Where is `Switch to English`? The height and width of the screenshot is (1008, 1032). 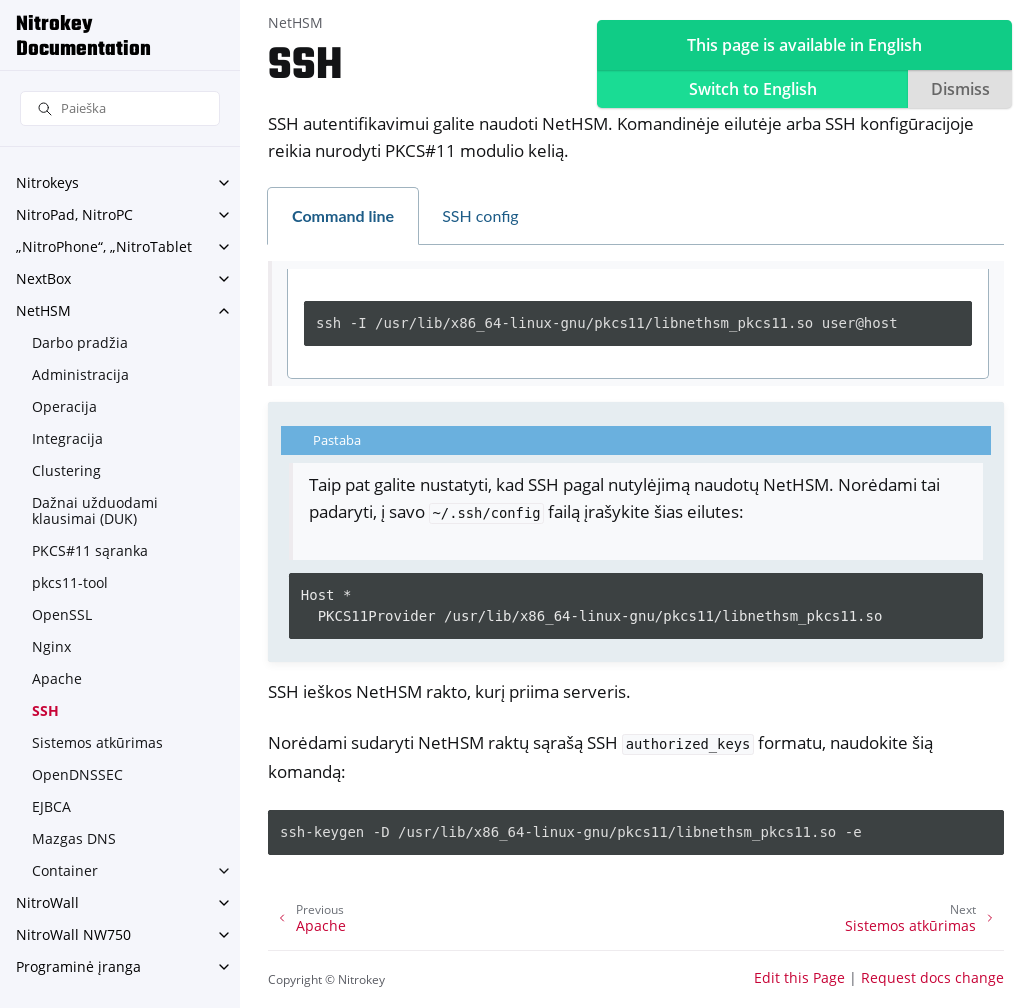 Switch to English is located at coordinates (753, 89).